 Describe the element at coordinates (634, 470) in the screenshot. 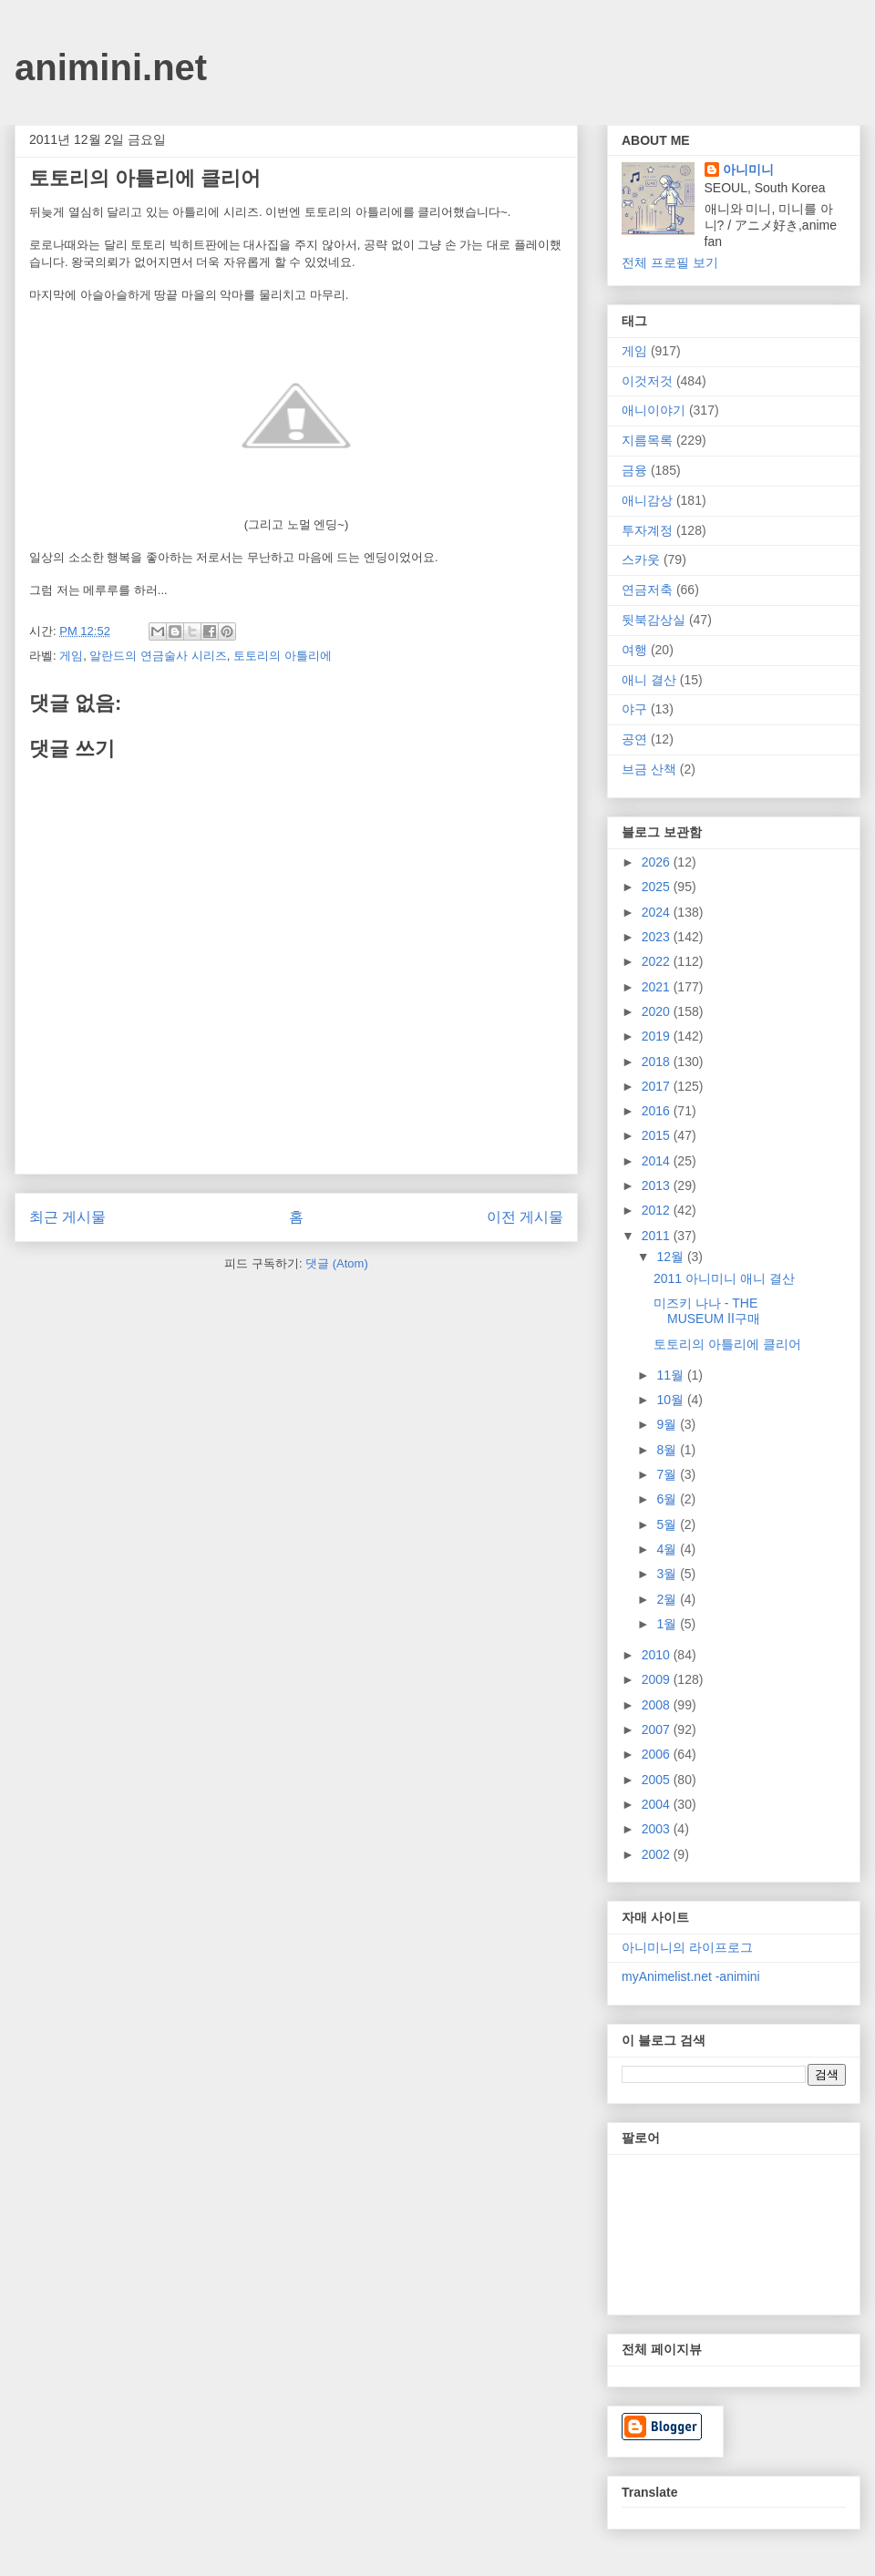

I see `금융` at that location.